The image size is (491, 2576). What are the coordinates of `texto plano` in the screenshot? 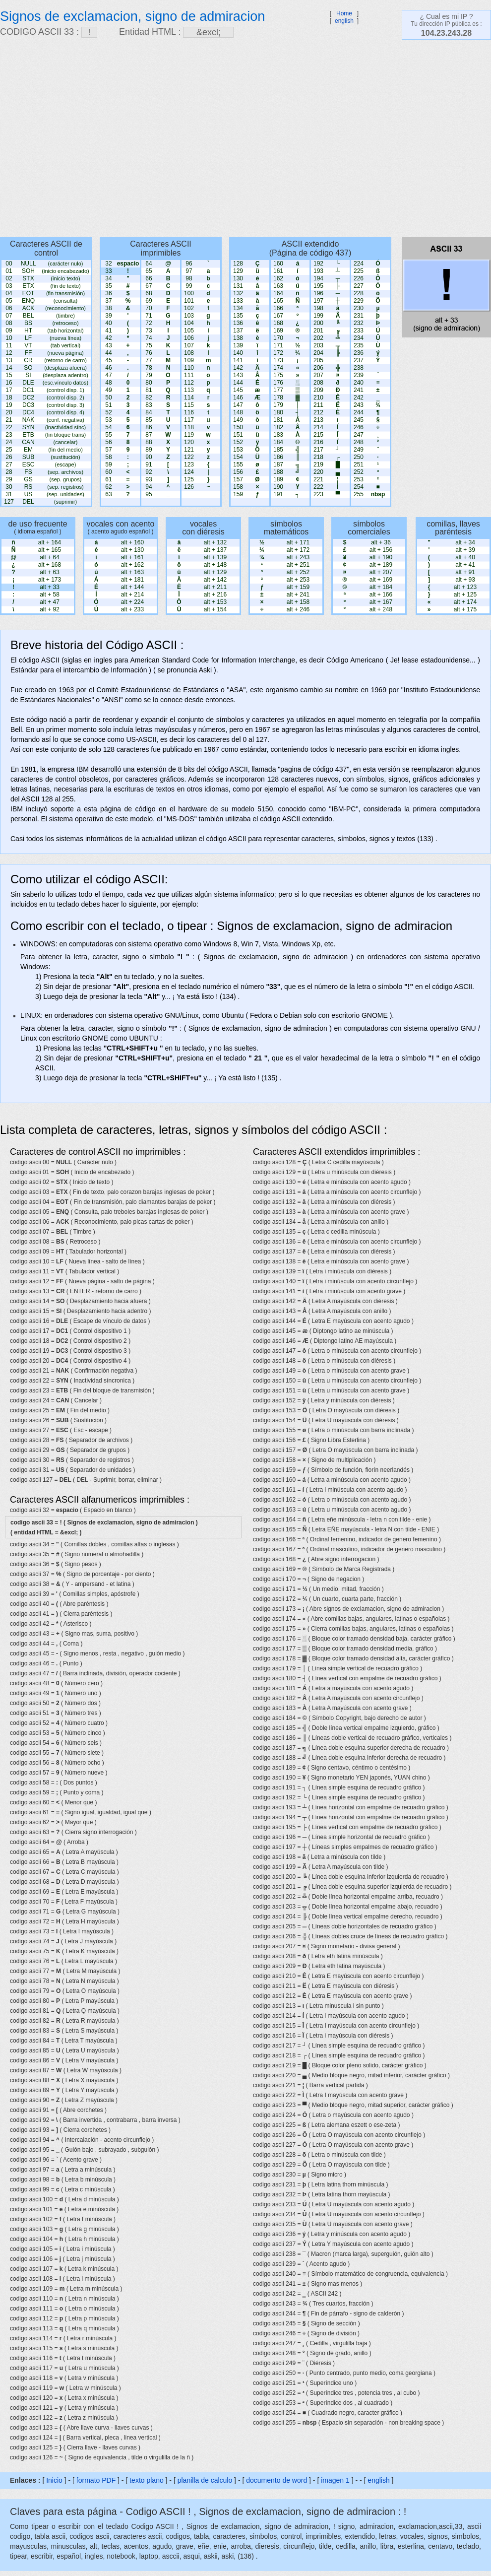 It's located at (146, 2480).